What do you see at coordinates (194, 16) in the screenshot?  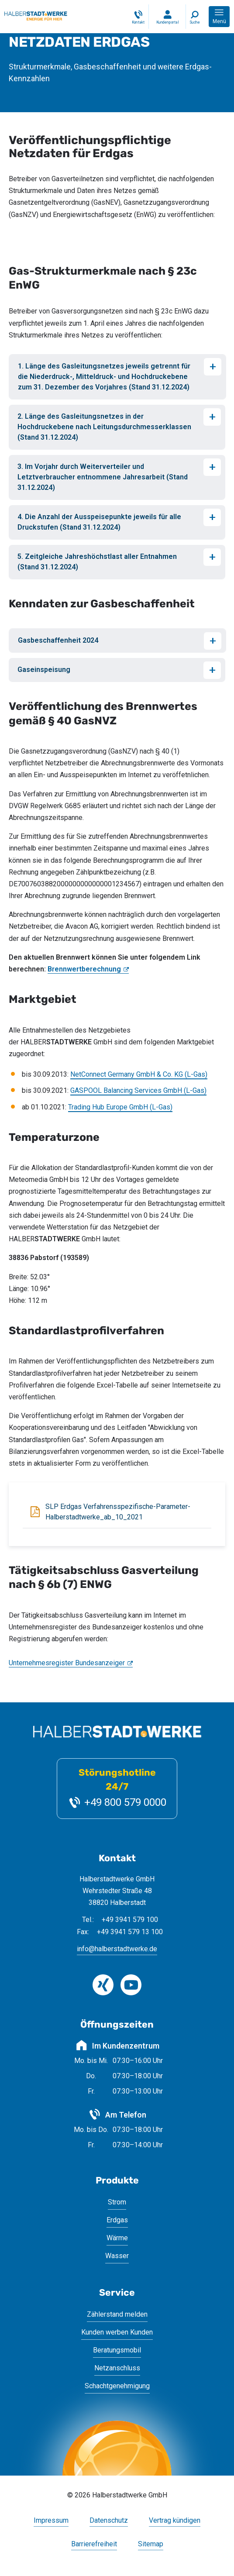 I see `[Suche]` at bounding box center [194, 16].